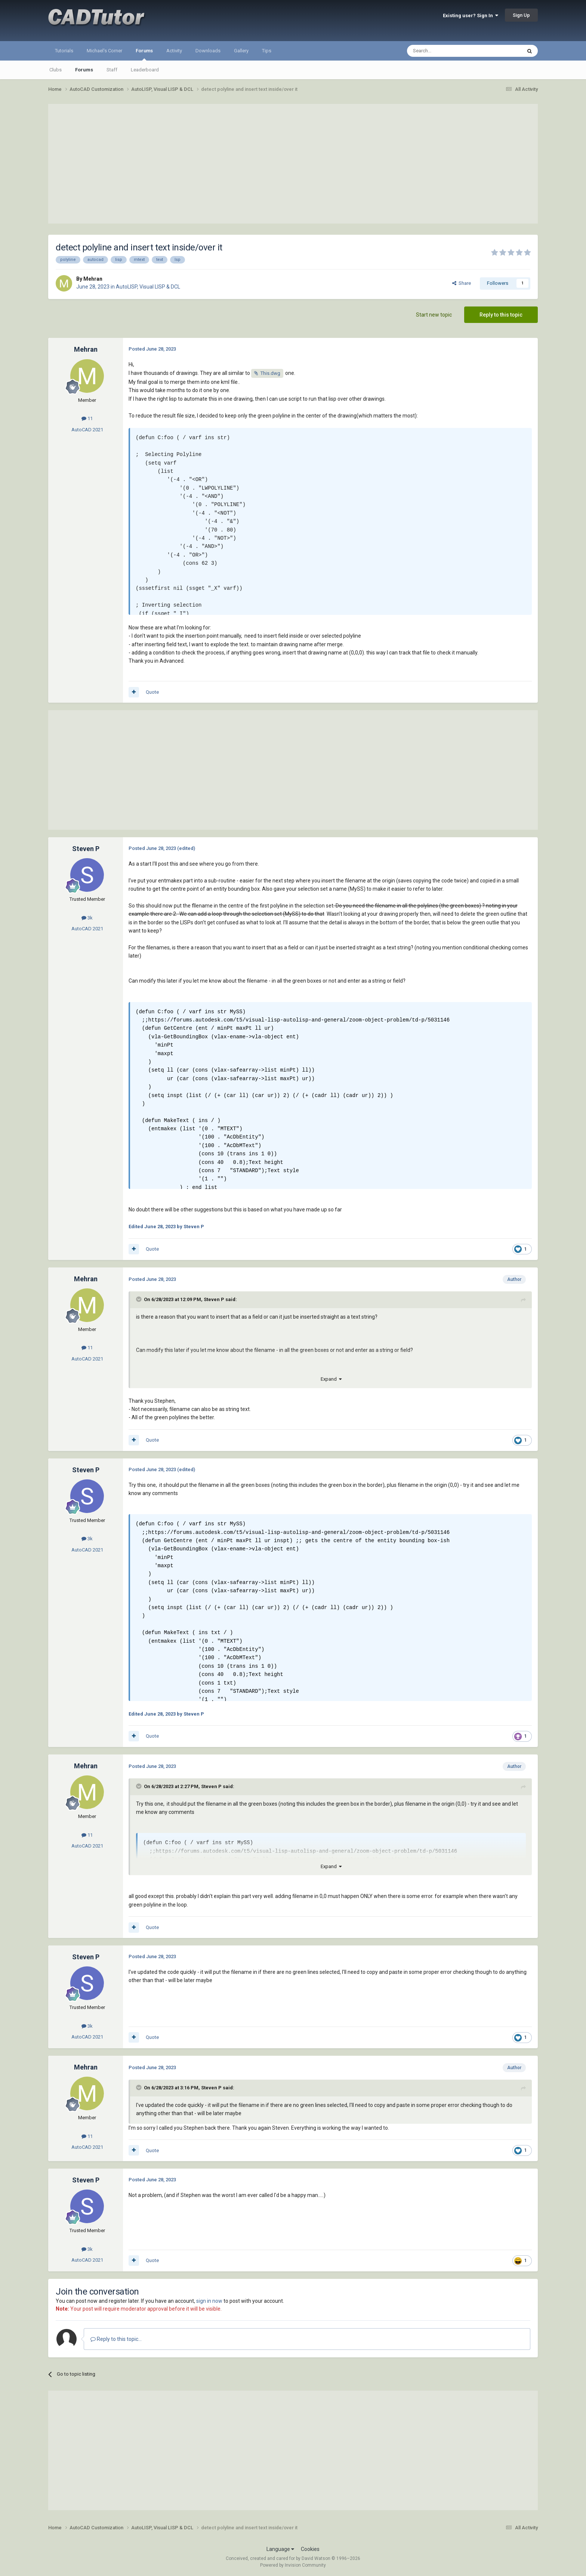 The width and height of the screenshot is (586, 2576). I want to click on Sign Up, so click(521, 15).